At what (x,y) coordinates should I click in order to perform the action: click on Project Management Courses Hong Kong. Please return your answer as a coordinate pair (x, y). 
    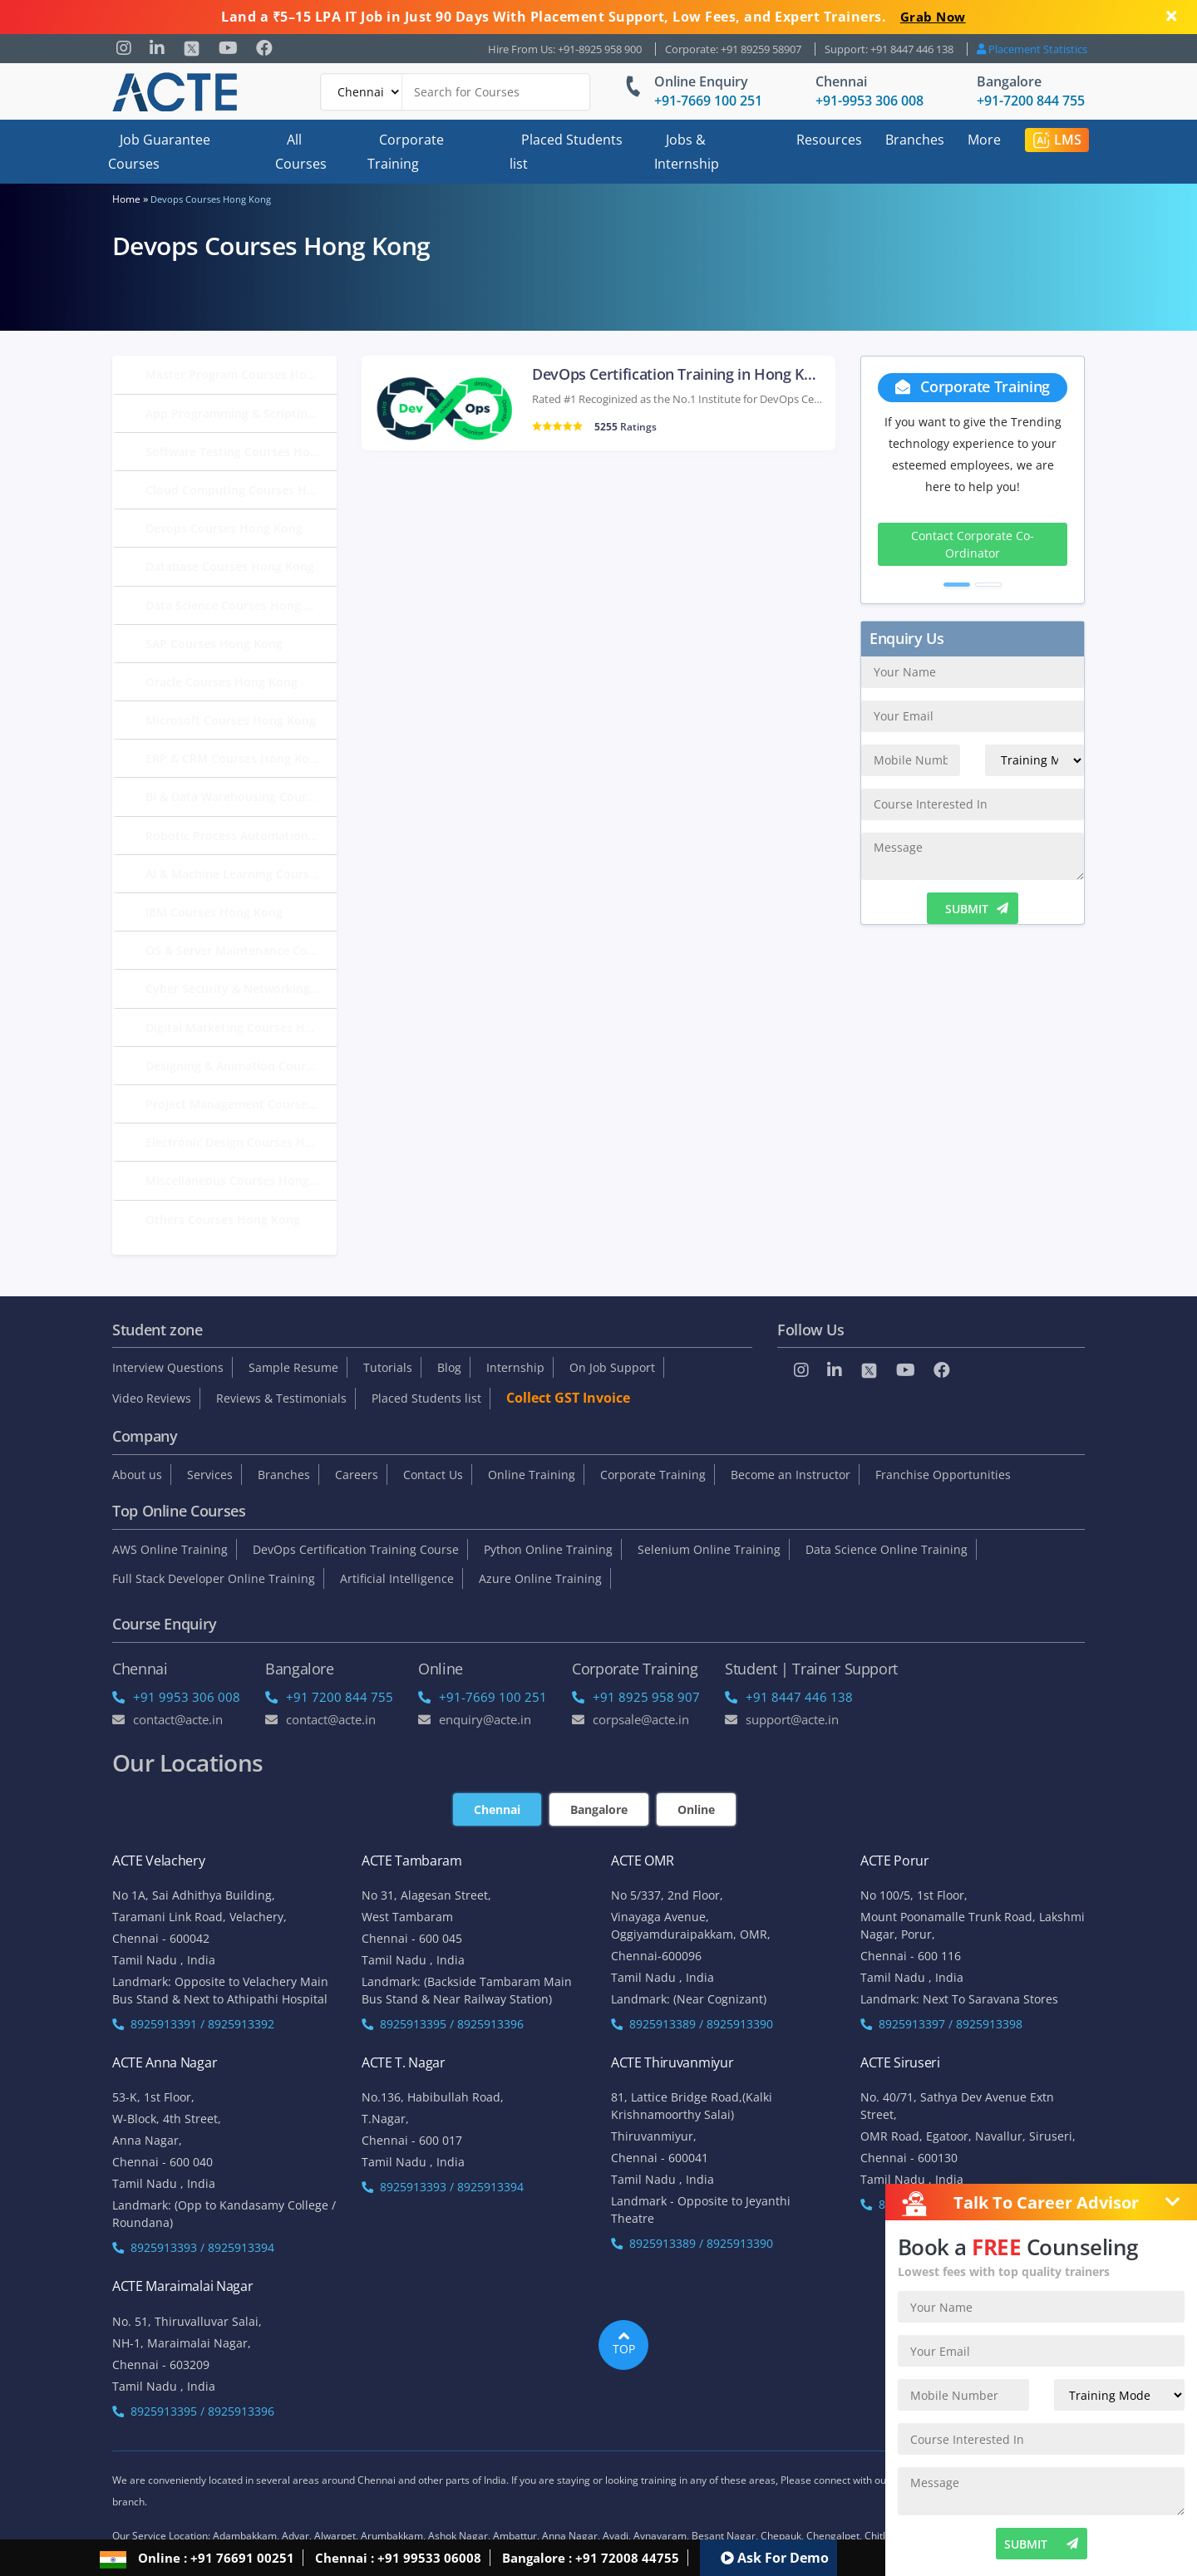
    Looking at the image, I should click on (241, 1104).